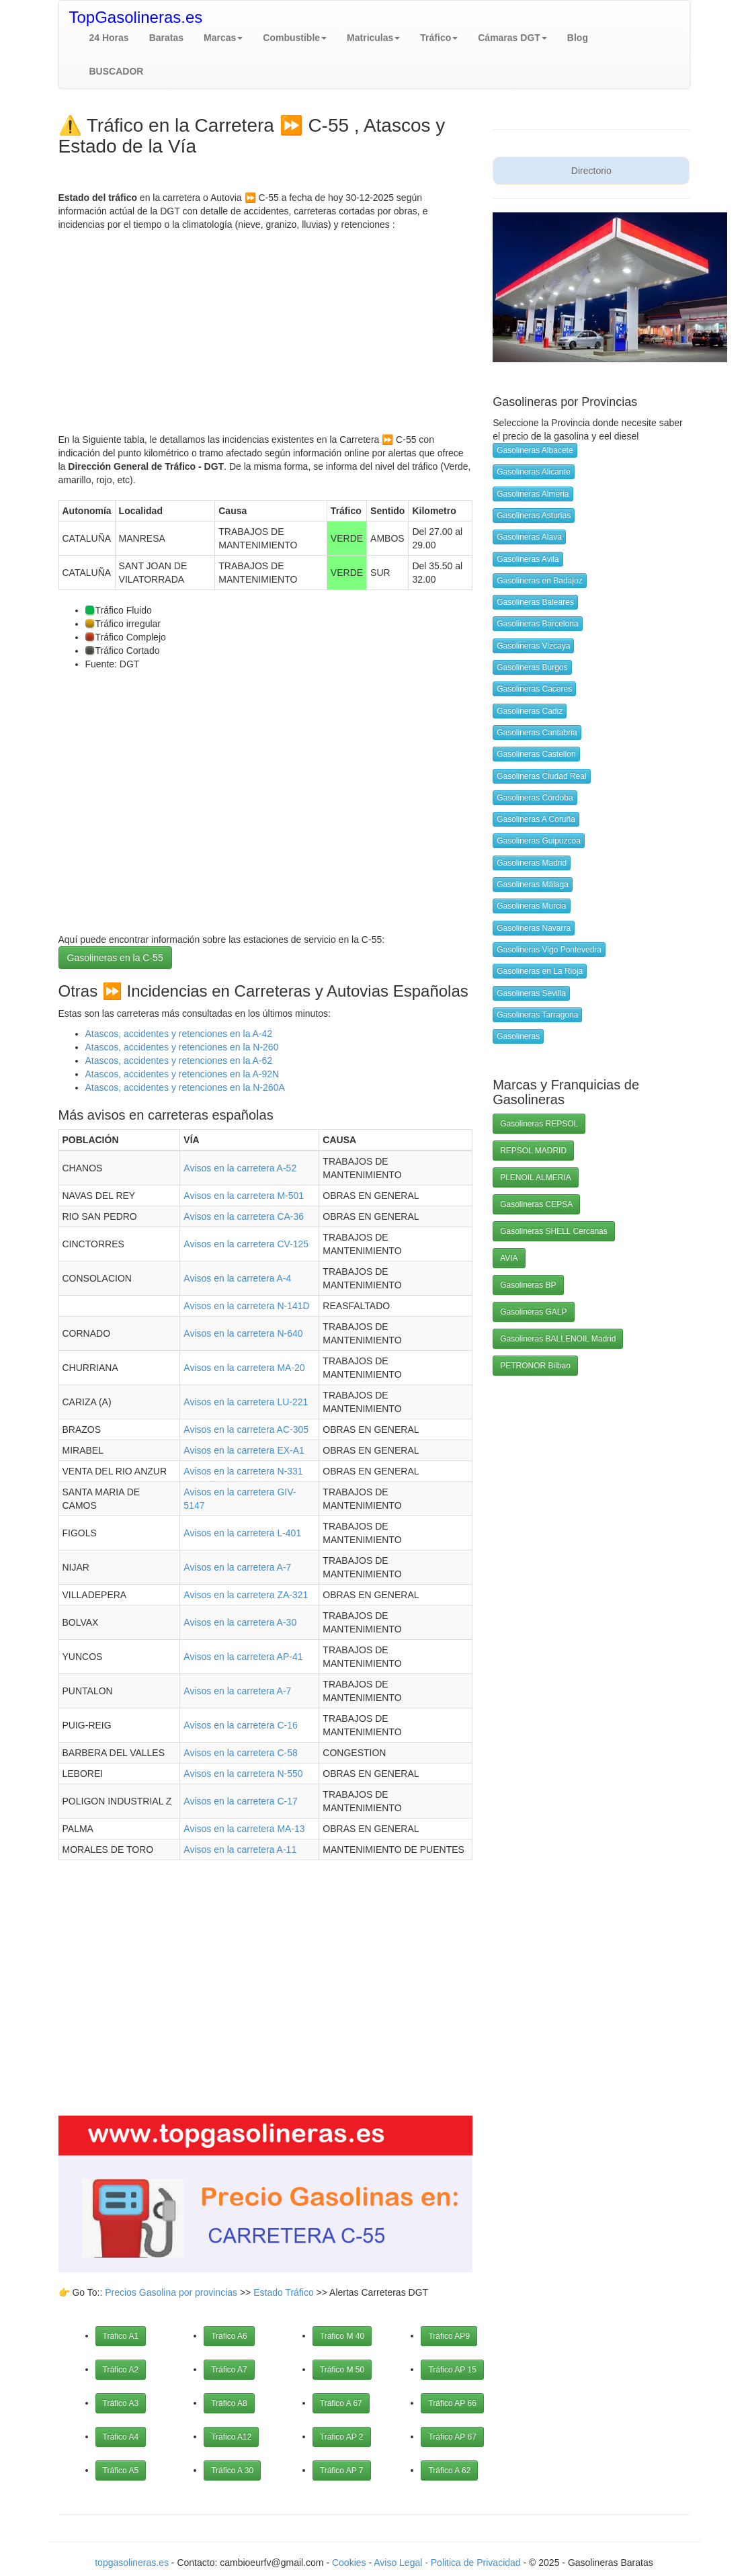 The image size is (748, 2576). Describe the element at coordinates (532, 863) in the screenshot. I see `Gasolineras Madrid` at that location.